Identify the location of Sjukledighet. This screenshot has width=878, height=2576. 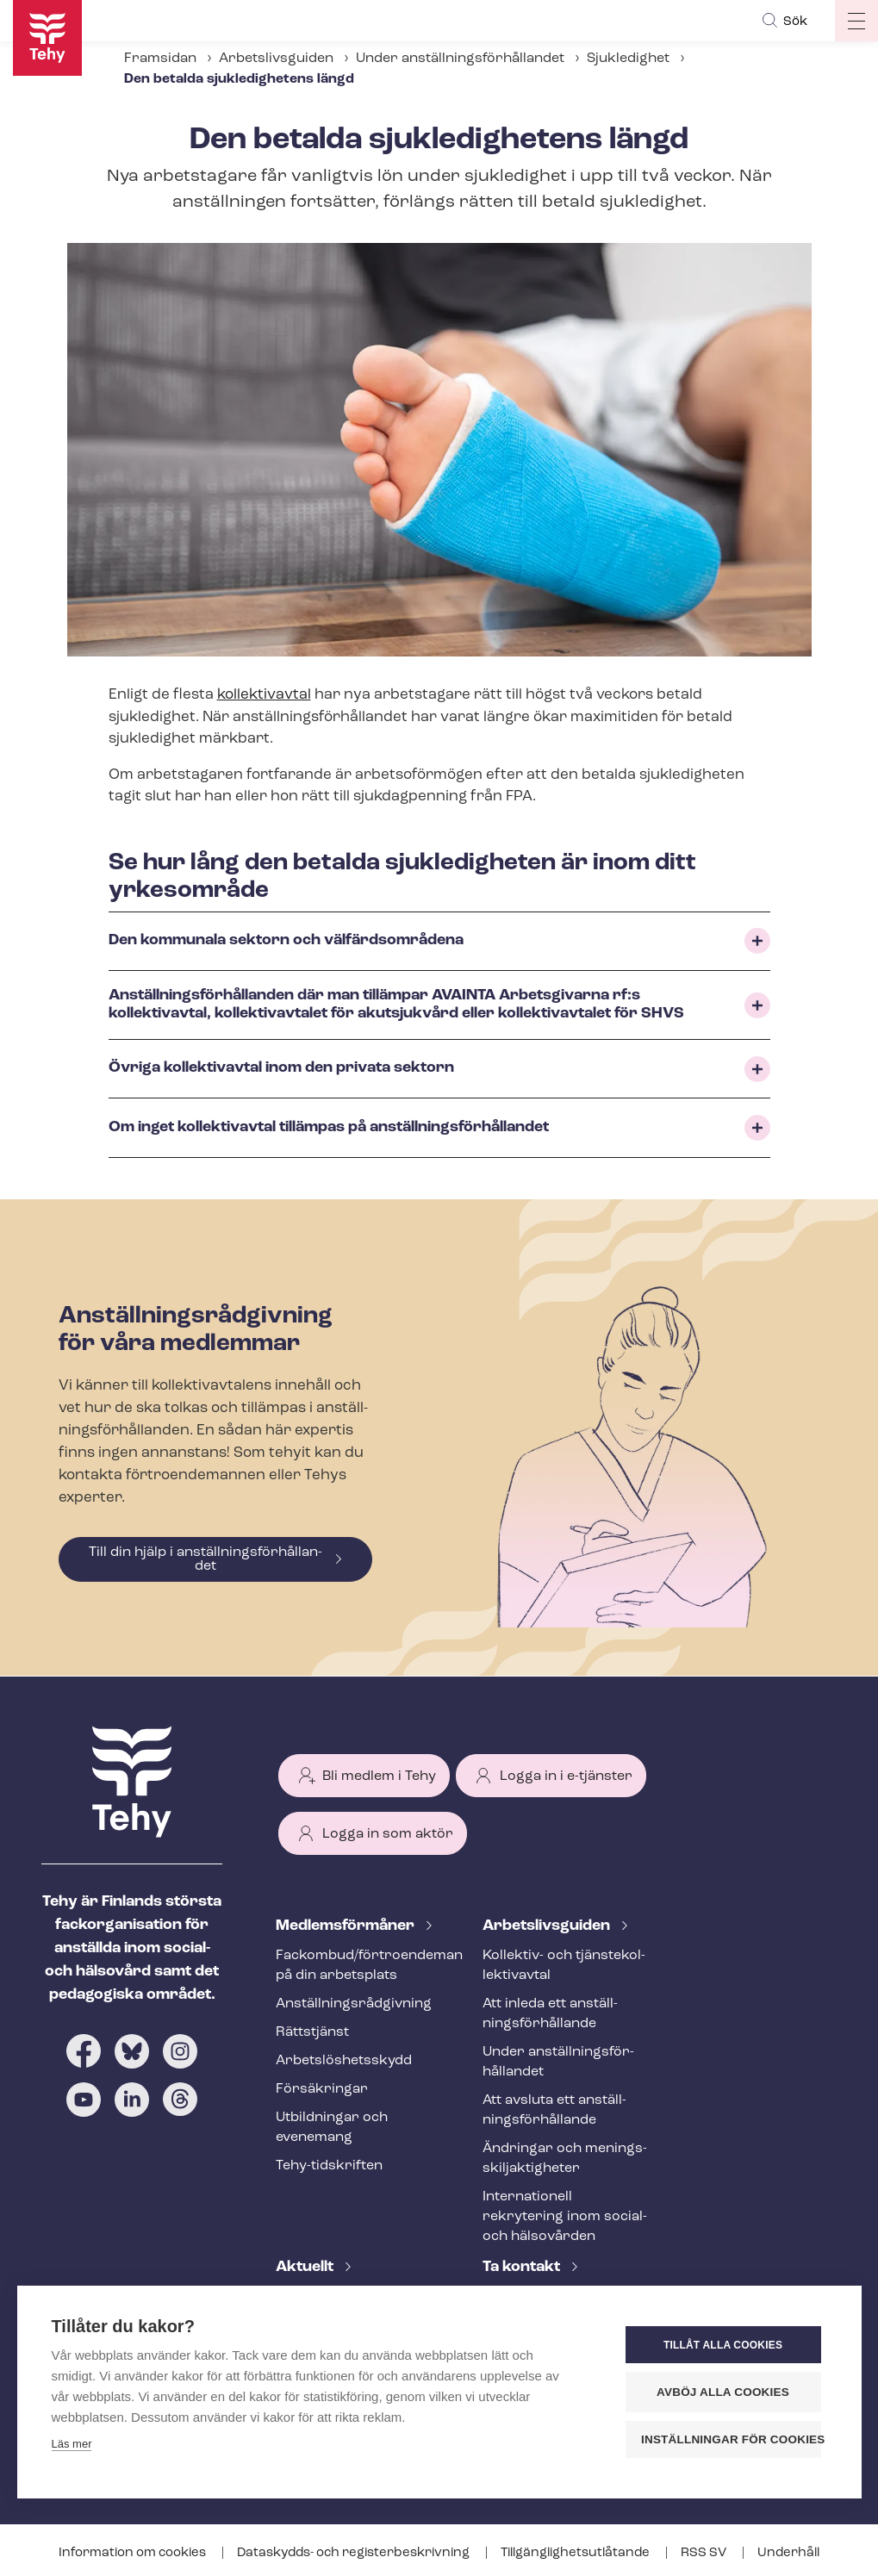
(628, 58).